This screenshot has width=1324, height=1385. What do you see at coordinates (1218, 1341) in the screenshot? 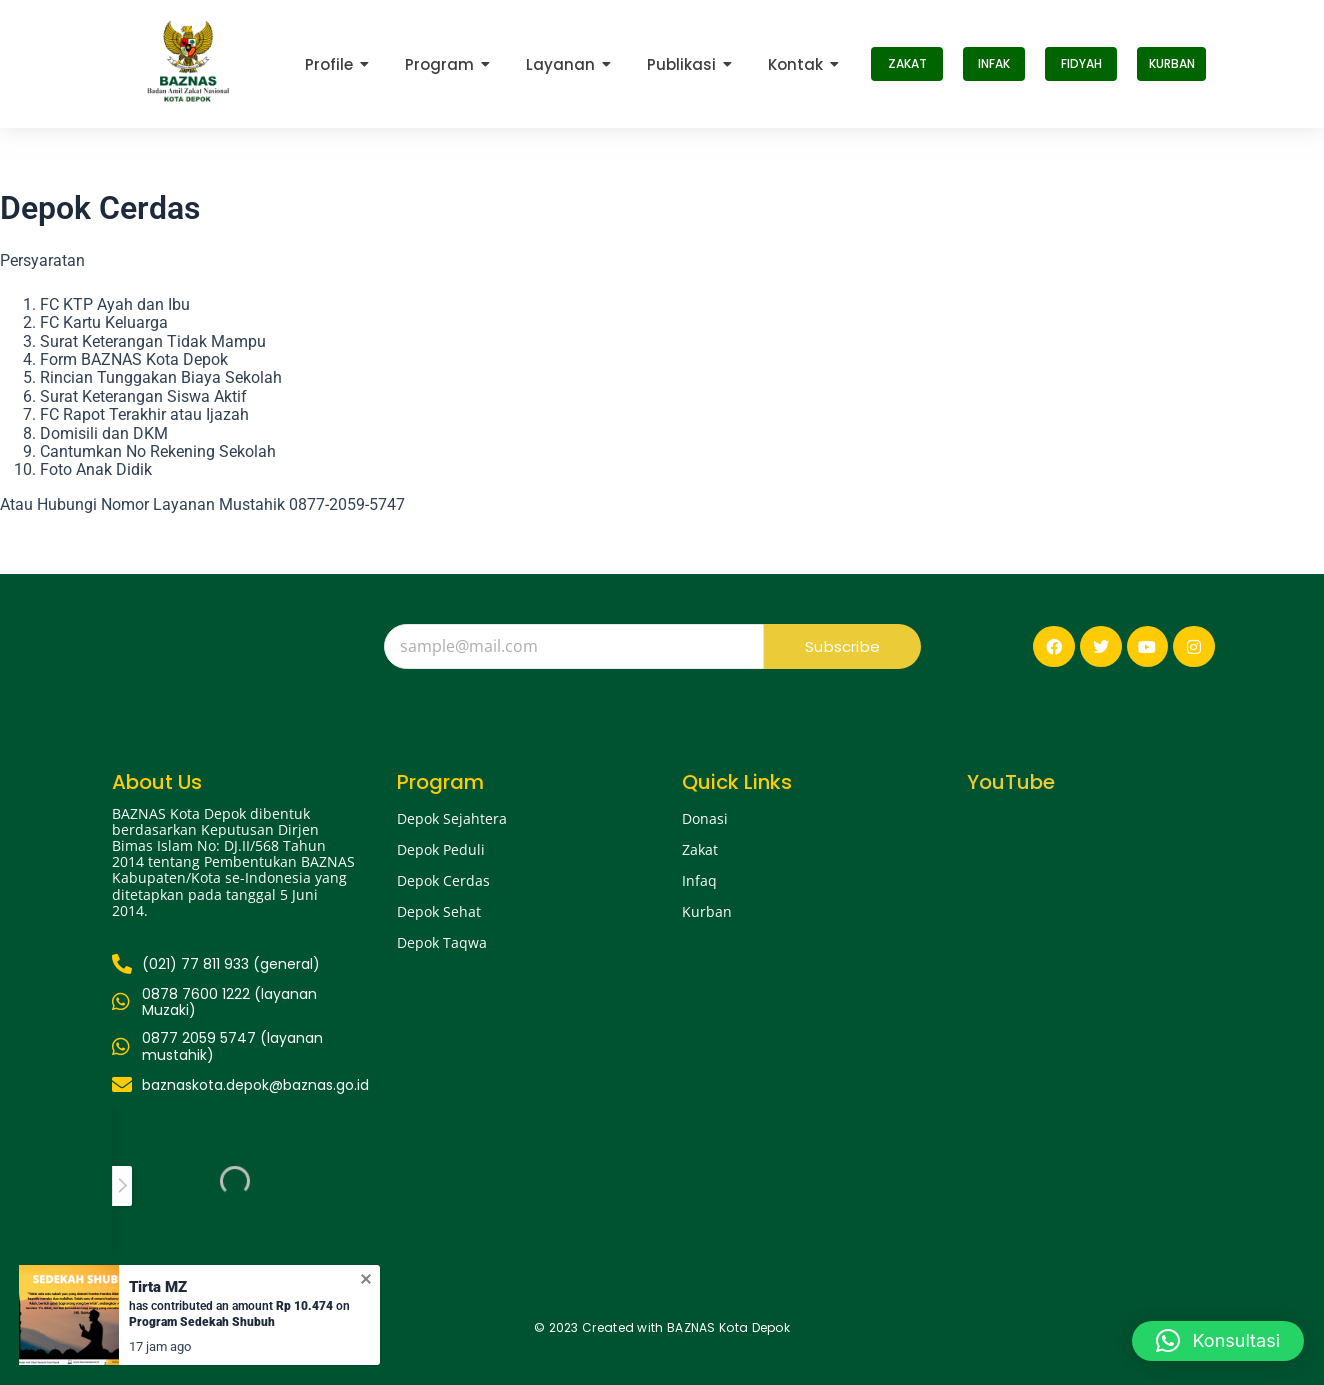
I see `[button]` at bounding box center [1218, 1341].